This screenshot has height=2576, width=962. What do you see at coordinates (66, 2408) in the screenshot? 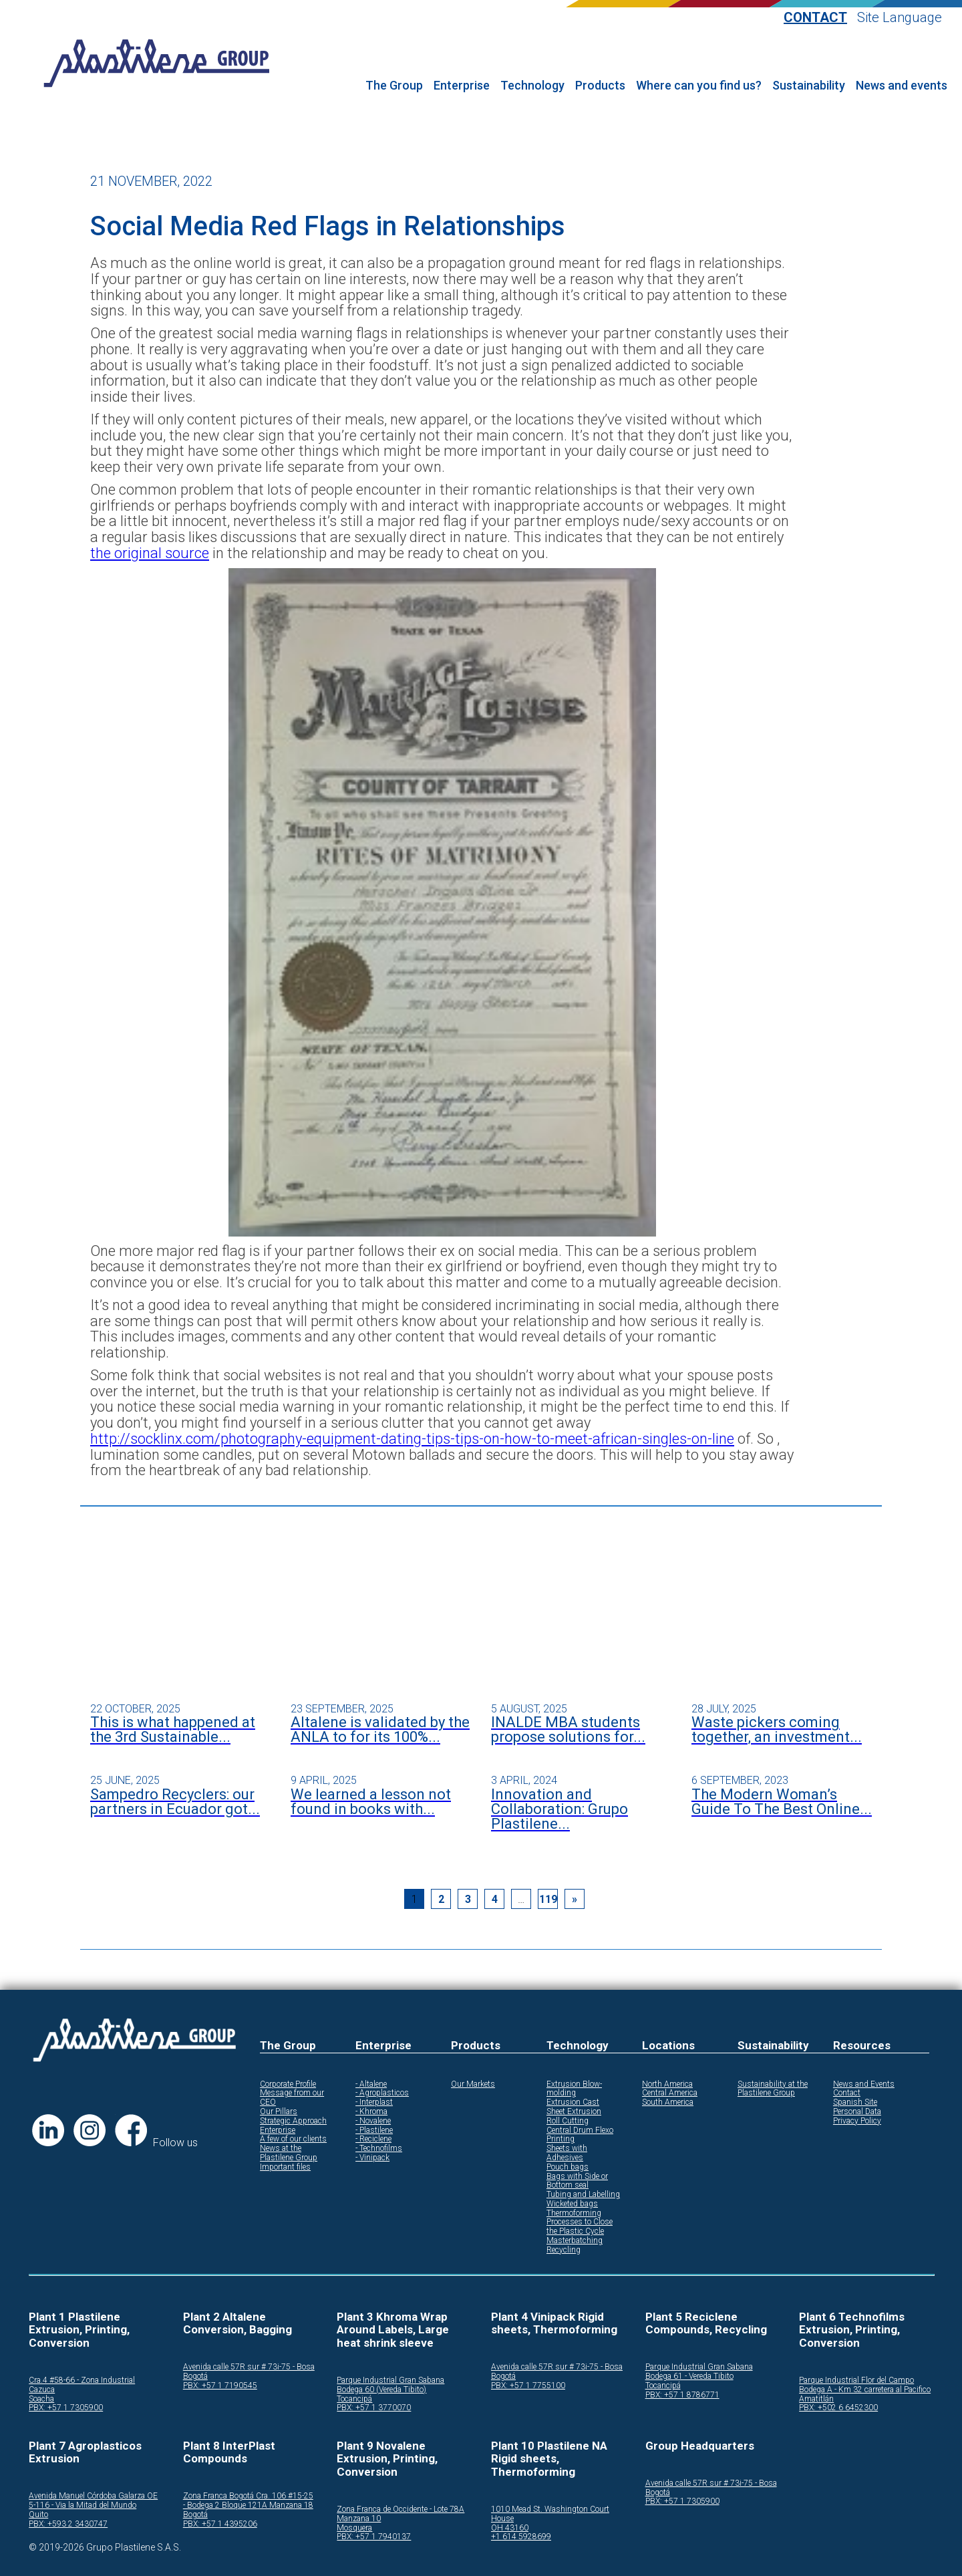
I see `PBX: +57 1 7305900` at bounding box center [66, 2408].